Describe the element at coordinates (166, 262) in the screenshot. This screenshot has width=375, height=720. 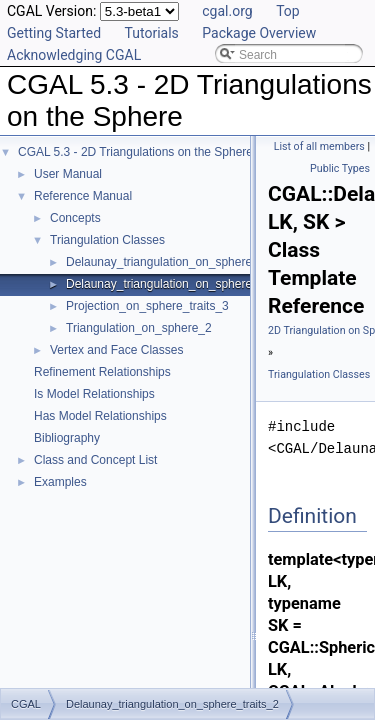
I see `Delaunay_triangulation_on_sphere_2` at that location.